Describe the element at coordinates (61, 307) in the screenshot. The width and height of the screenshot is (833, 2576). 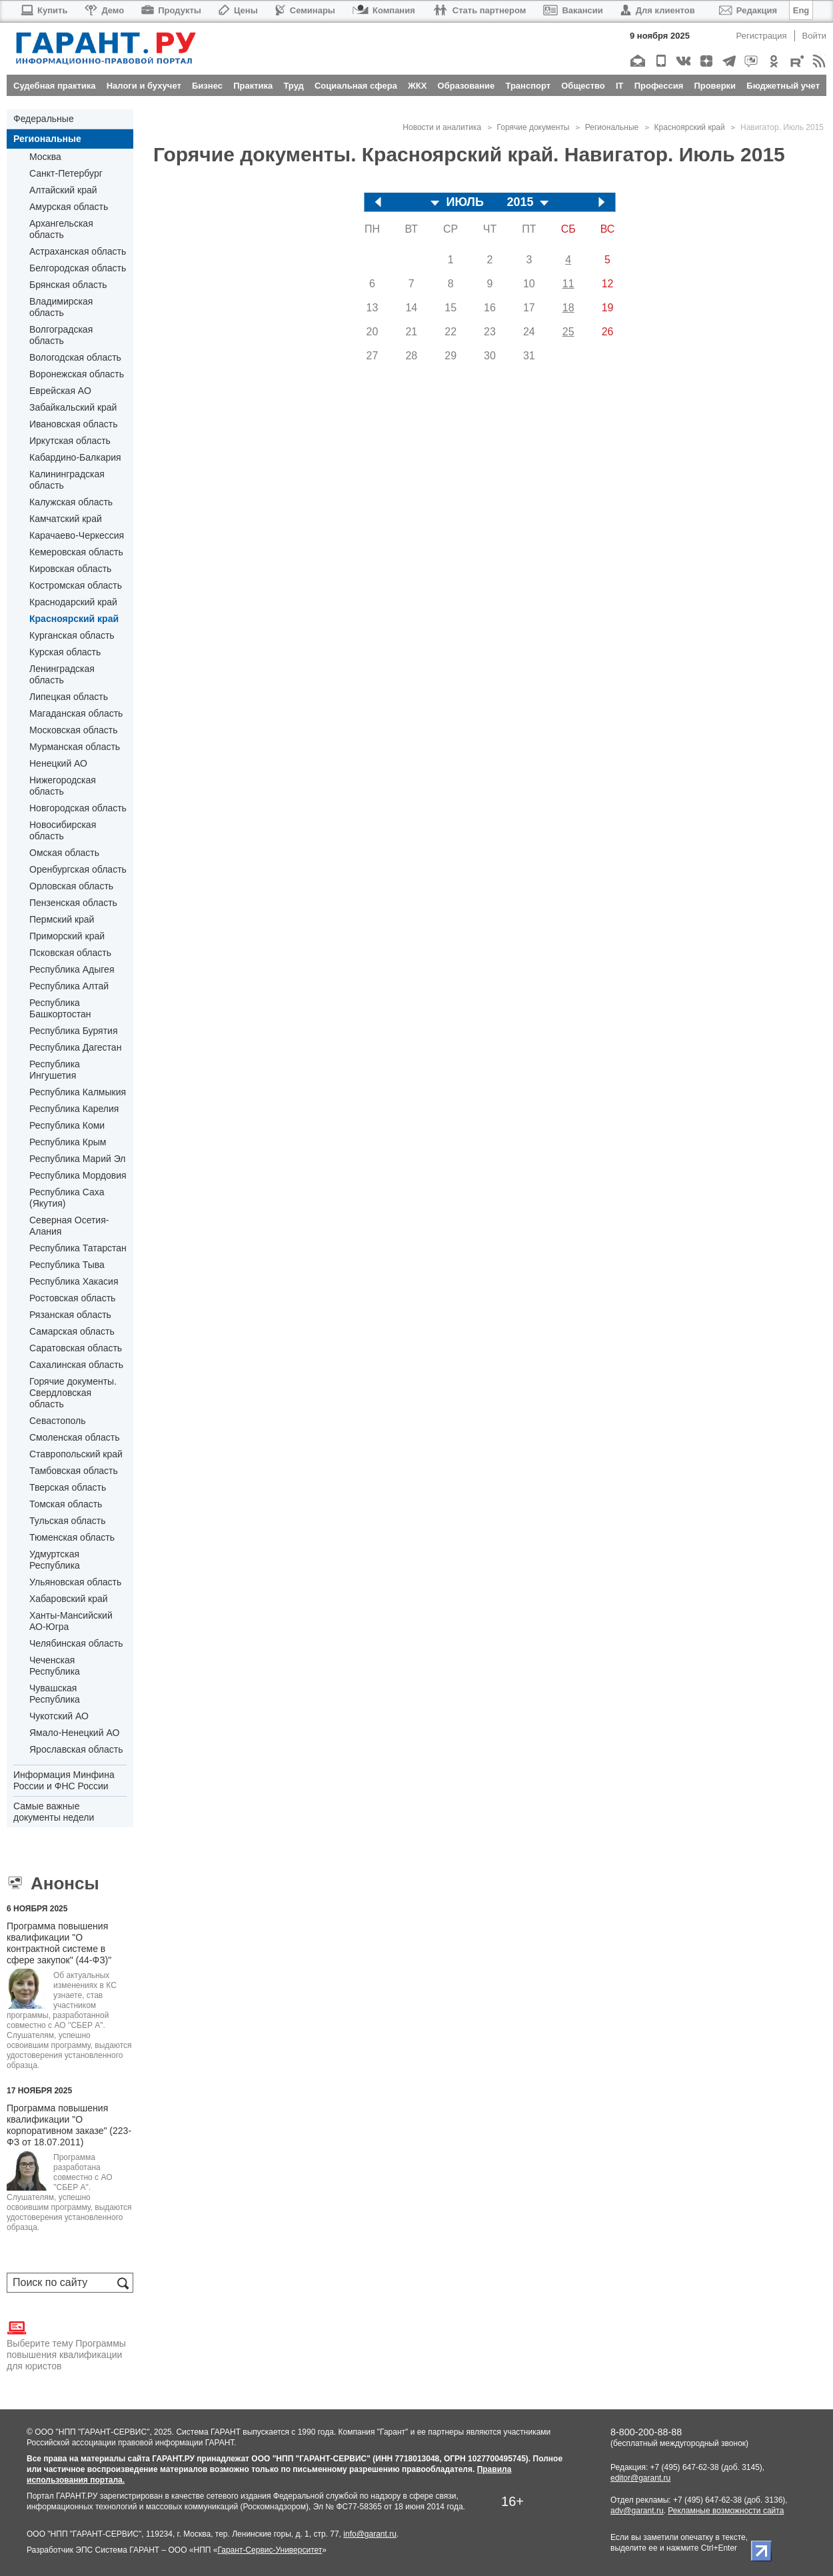
I see `Владимирская область` at that location.